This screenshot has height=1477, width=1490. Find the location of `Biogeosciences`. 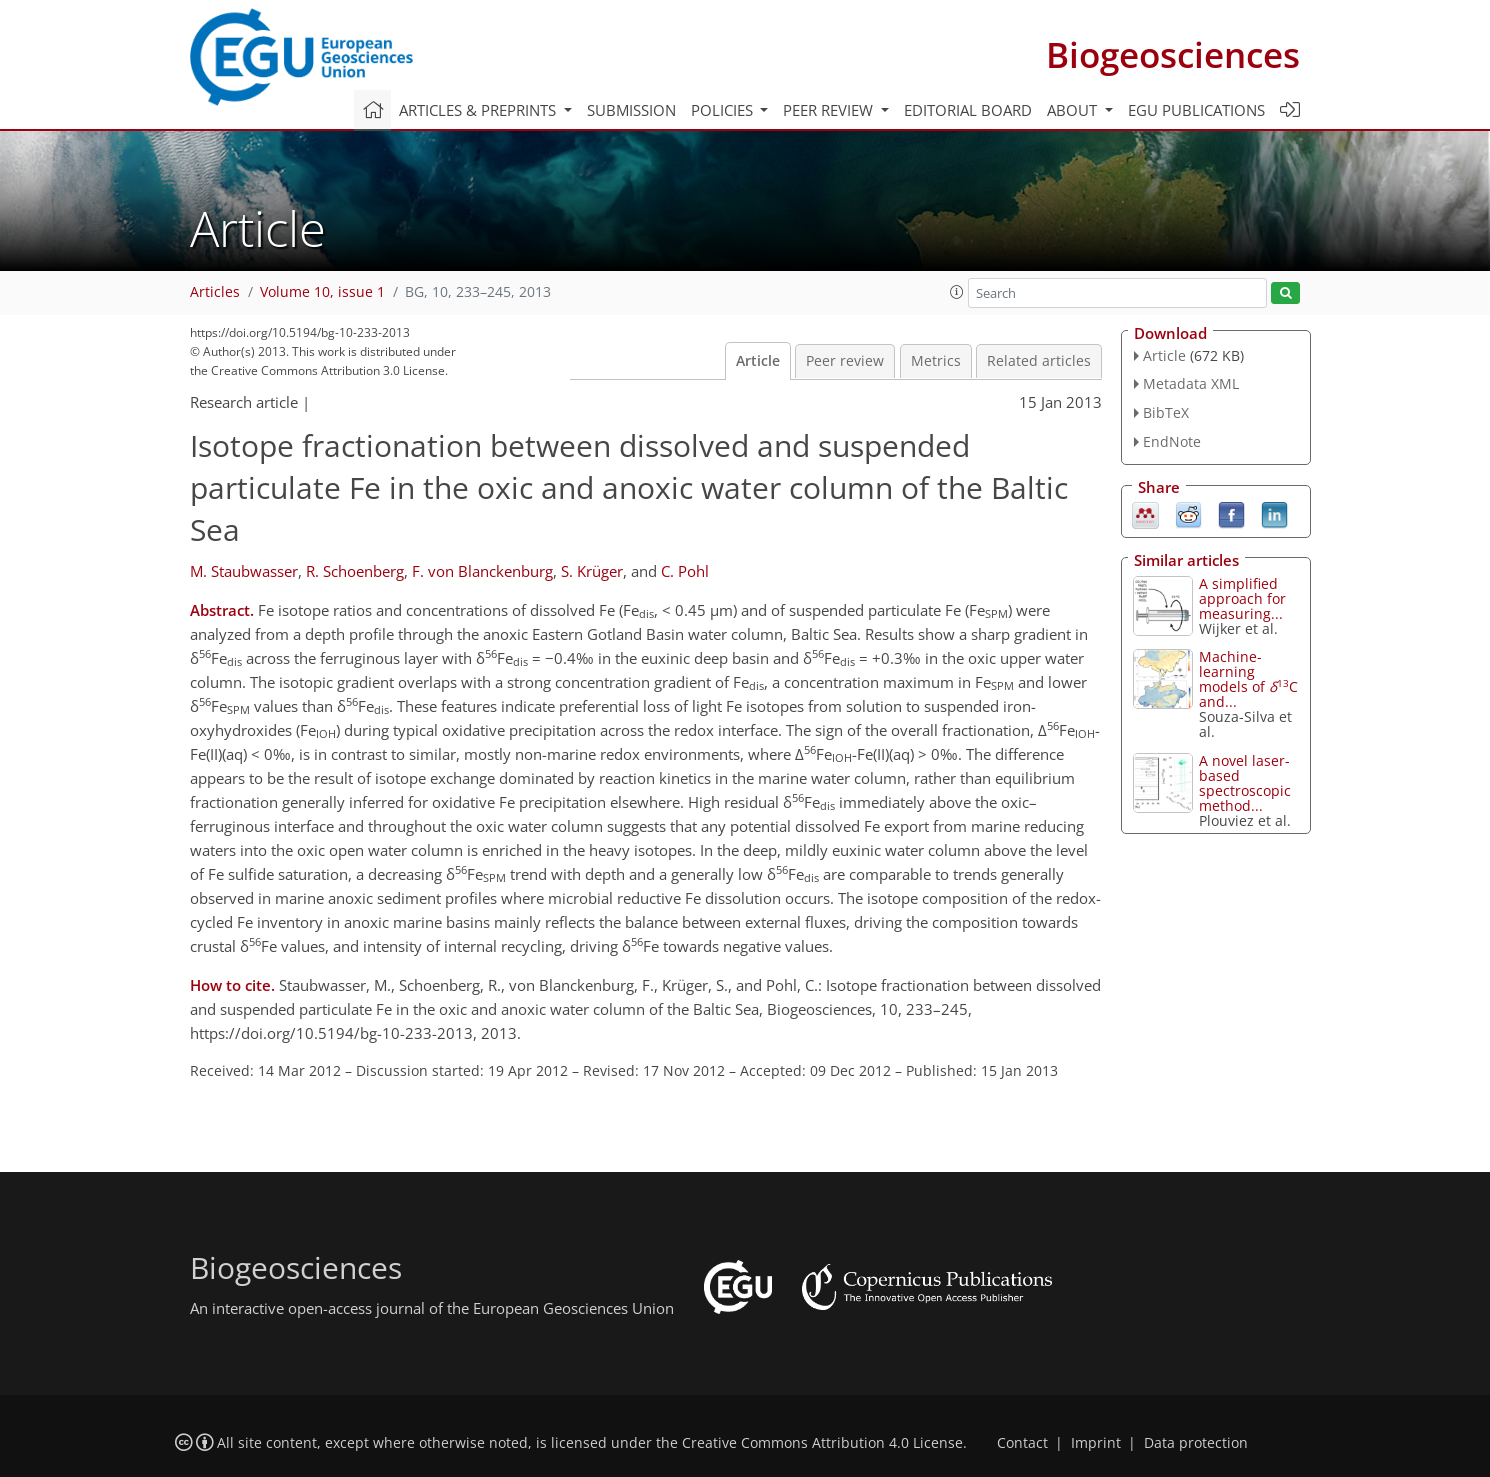

Biogeosciences is located at coordinates (1173, 54).